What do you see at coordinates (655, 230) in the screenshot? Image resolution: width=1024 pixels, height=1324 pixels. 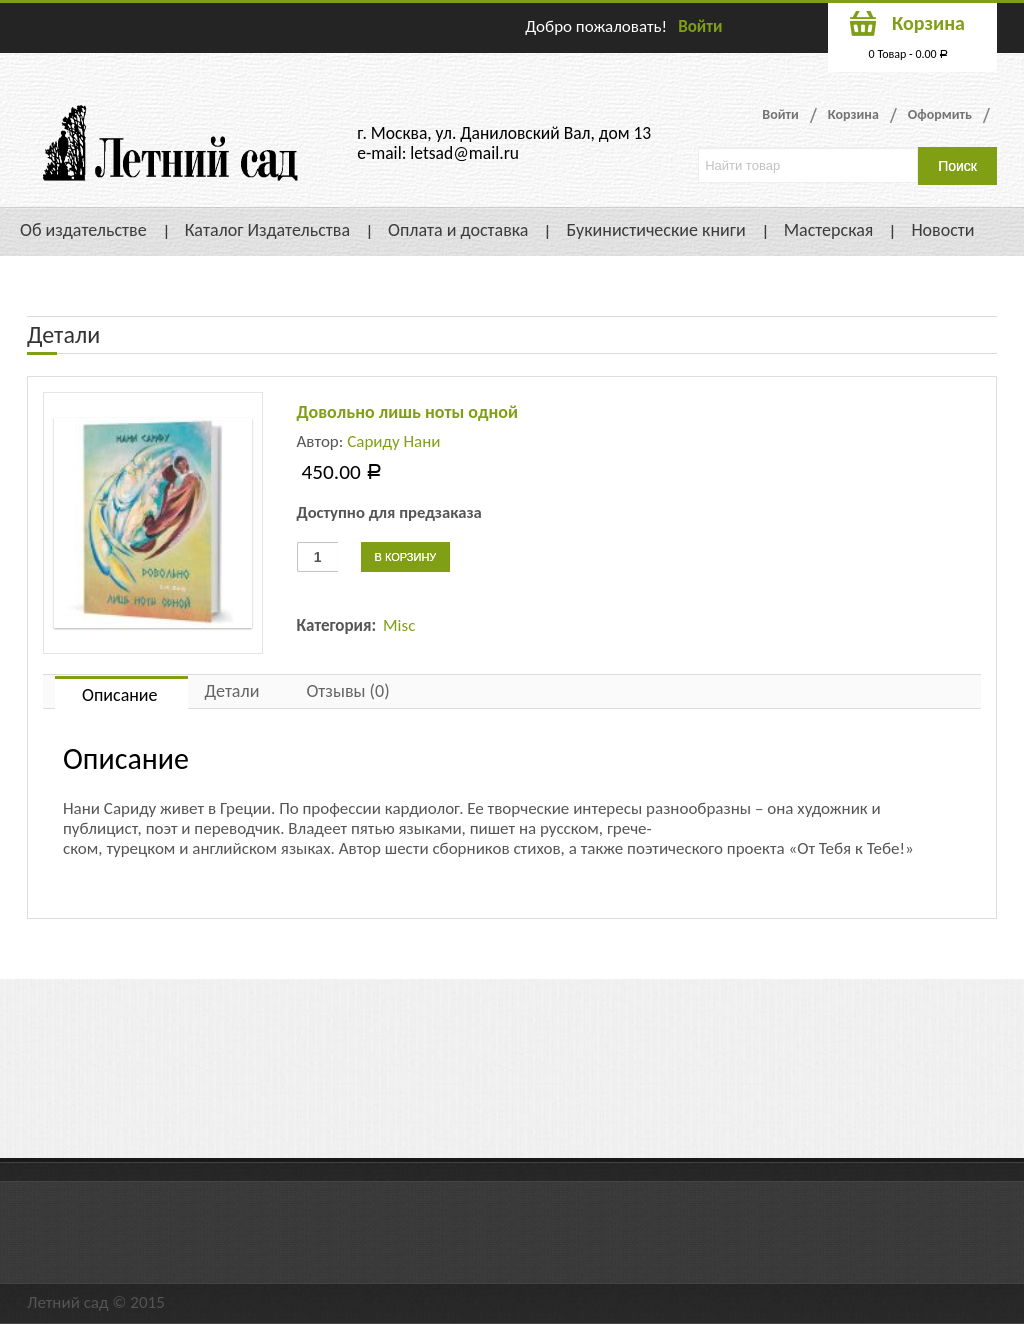 I see `Букинистические книги` at bounding box center [655, 230].